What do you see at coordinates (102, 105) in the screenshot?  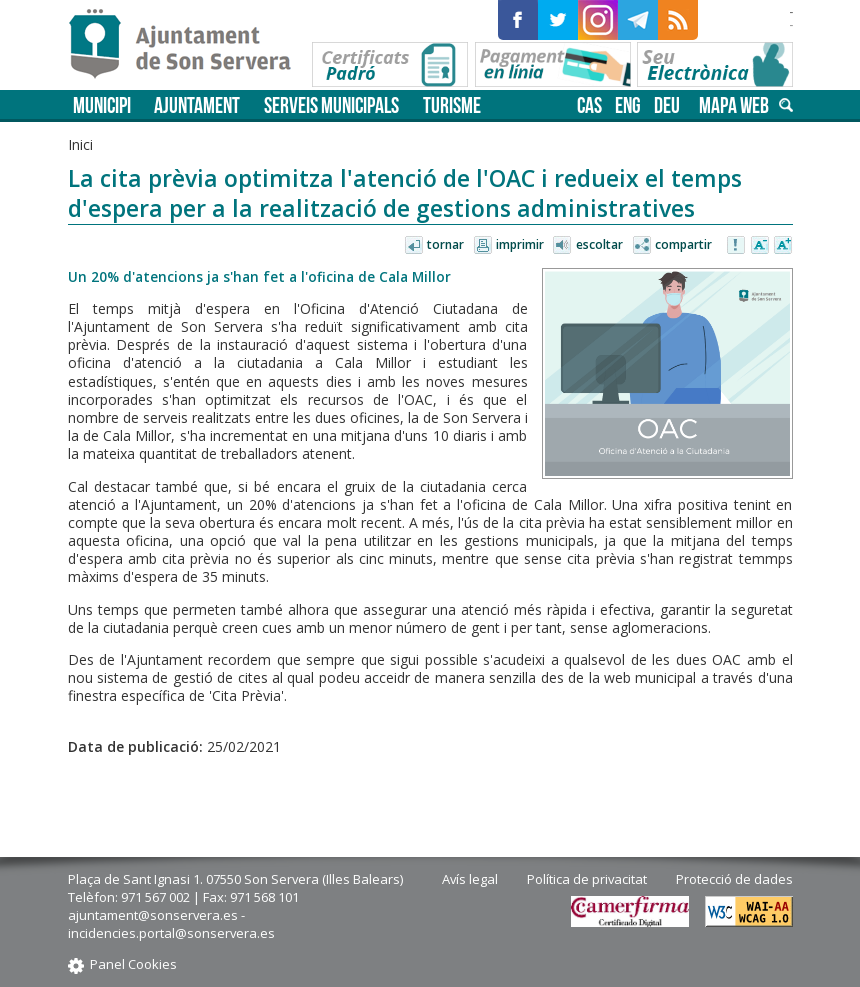 I see `Municipi` at bounding box center [102, 105].